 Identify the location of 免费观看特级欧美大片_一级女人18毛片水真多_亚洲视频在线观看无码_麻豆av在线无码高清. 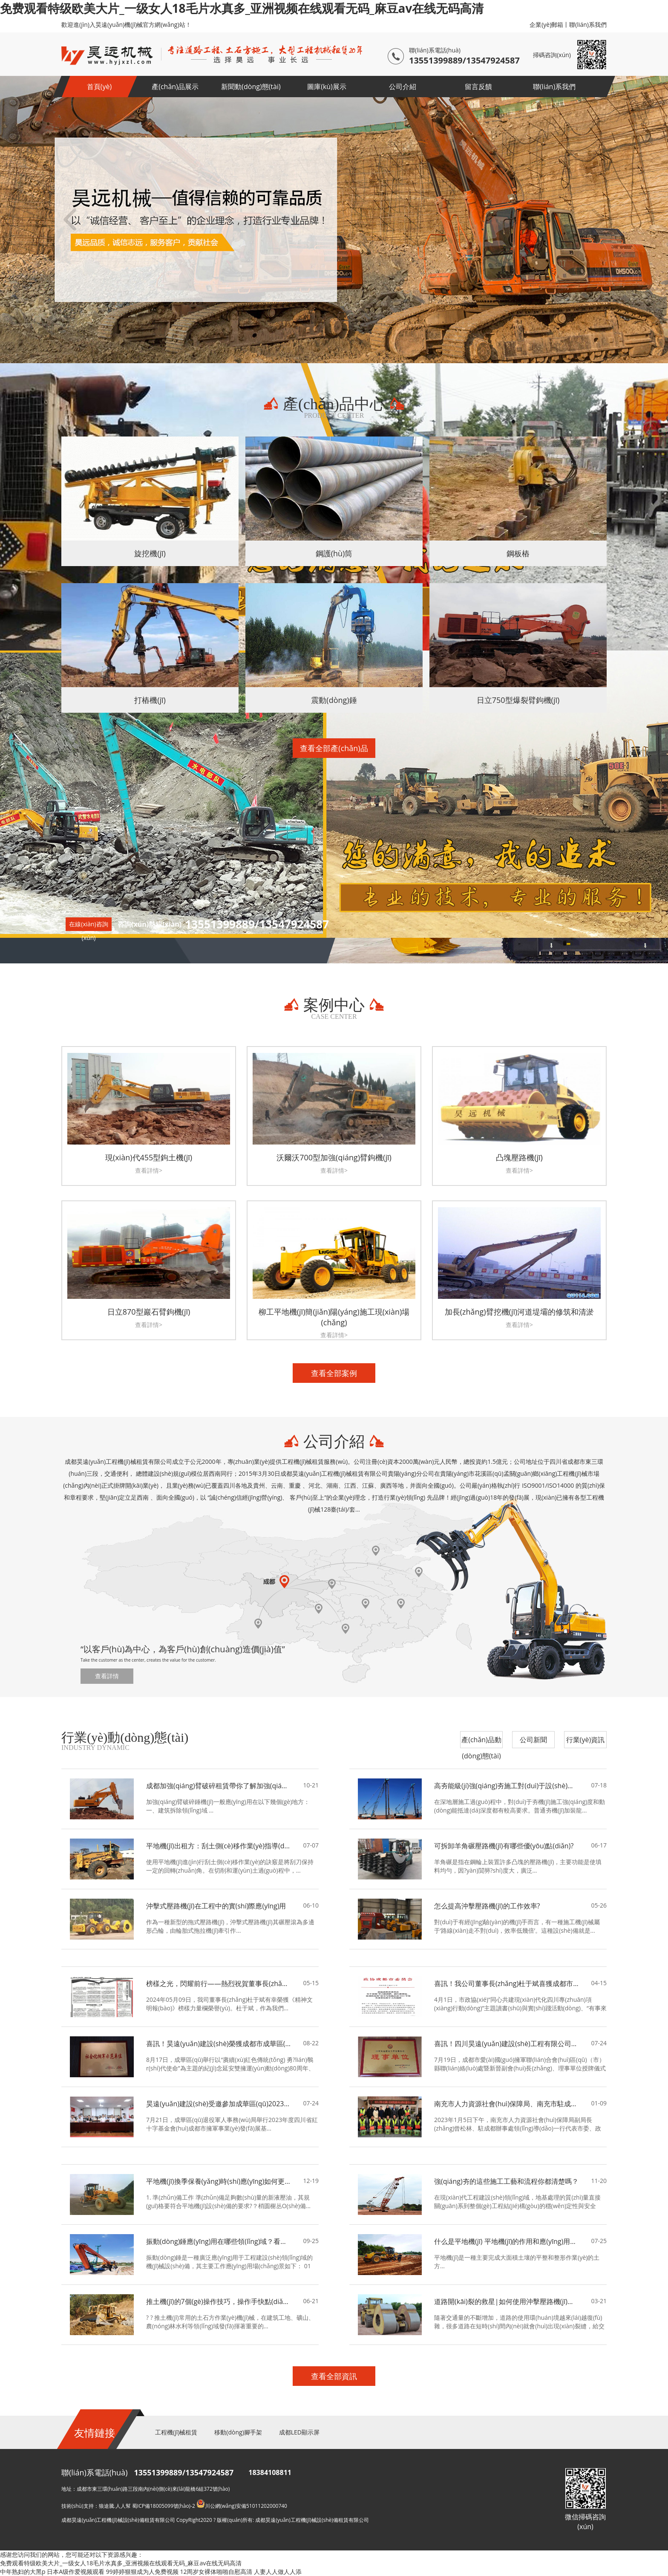
(242, 8).